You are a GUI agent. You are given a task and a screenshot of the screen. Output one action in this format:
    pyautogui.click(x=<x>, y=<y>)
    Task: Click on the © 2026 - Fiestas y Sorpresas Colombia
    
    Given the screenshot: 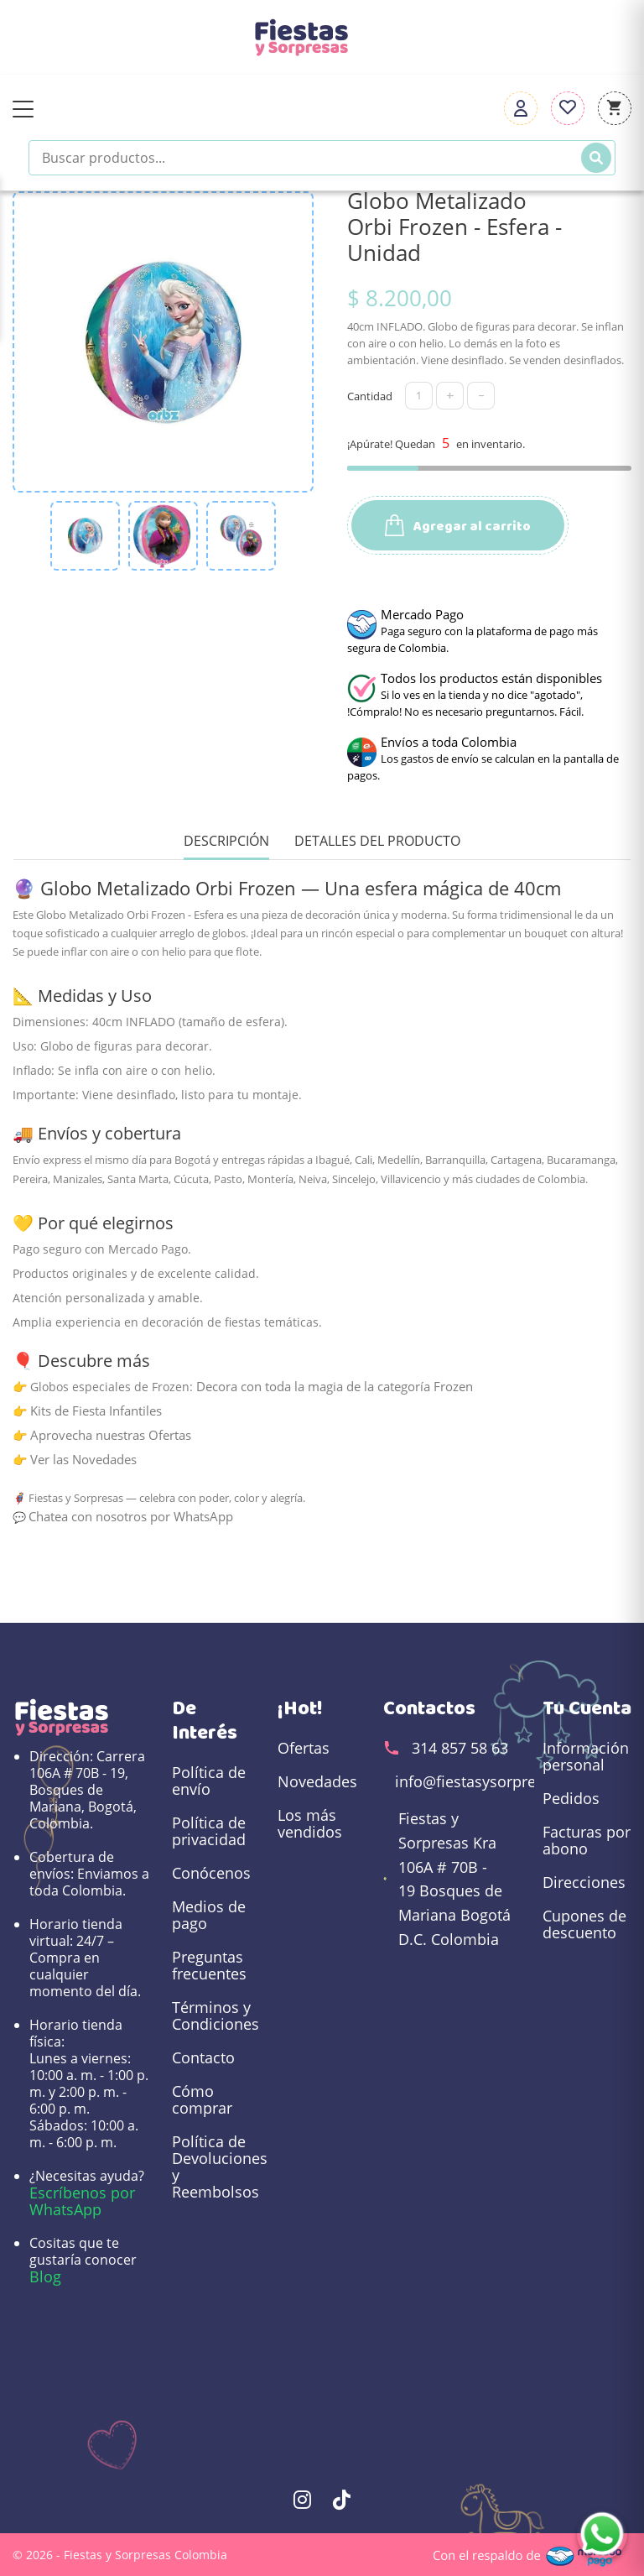 What is the action you would take?
    pyautogui.click(x=120, y=2555)
    